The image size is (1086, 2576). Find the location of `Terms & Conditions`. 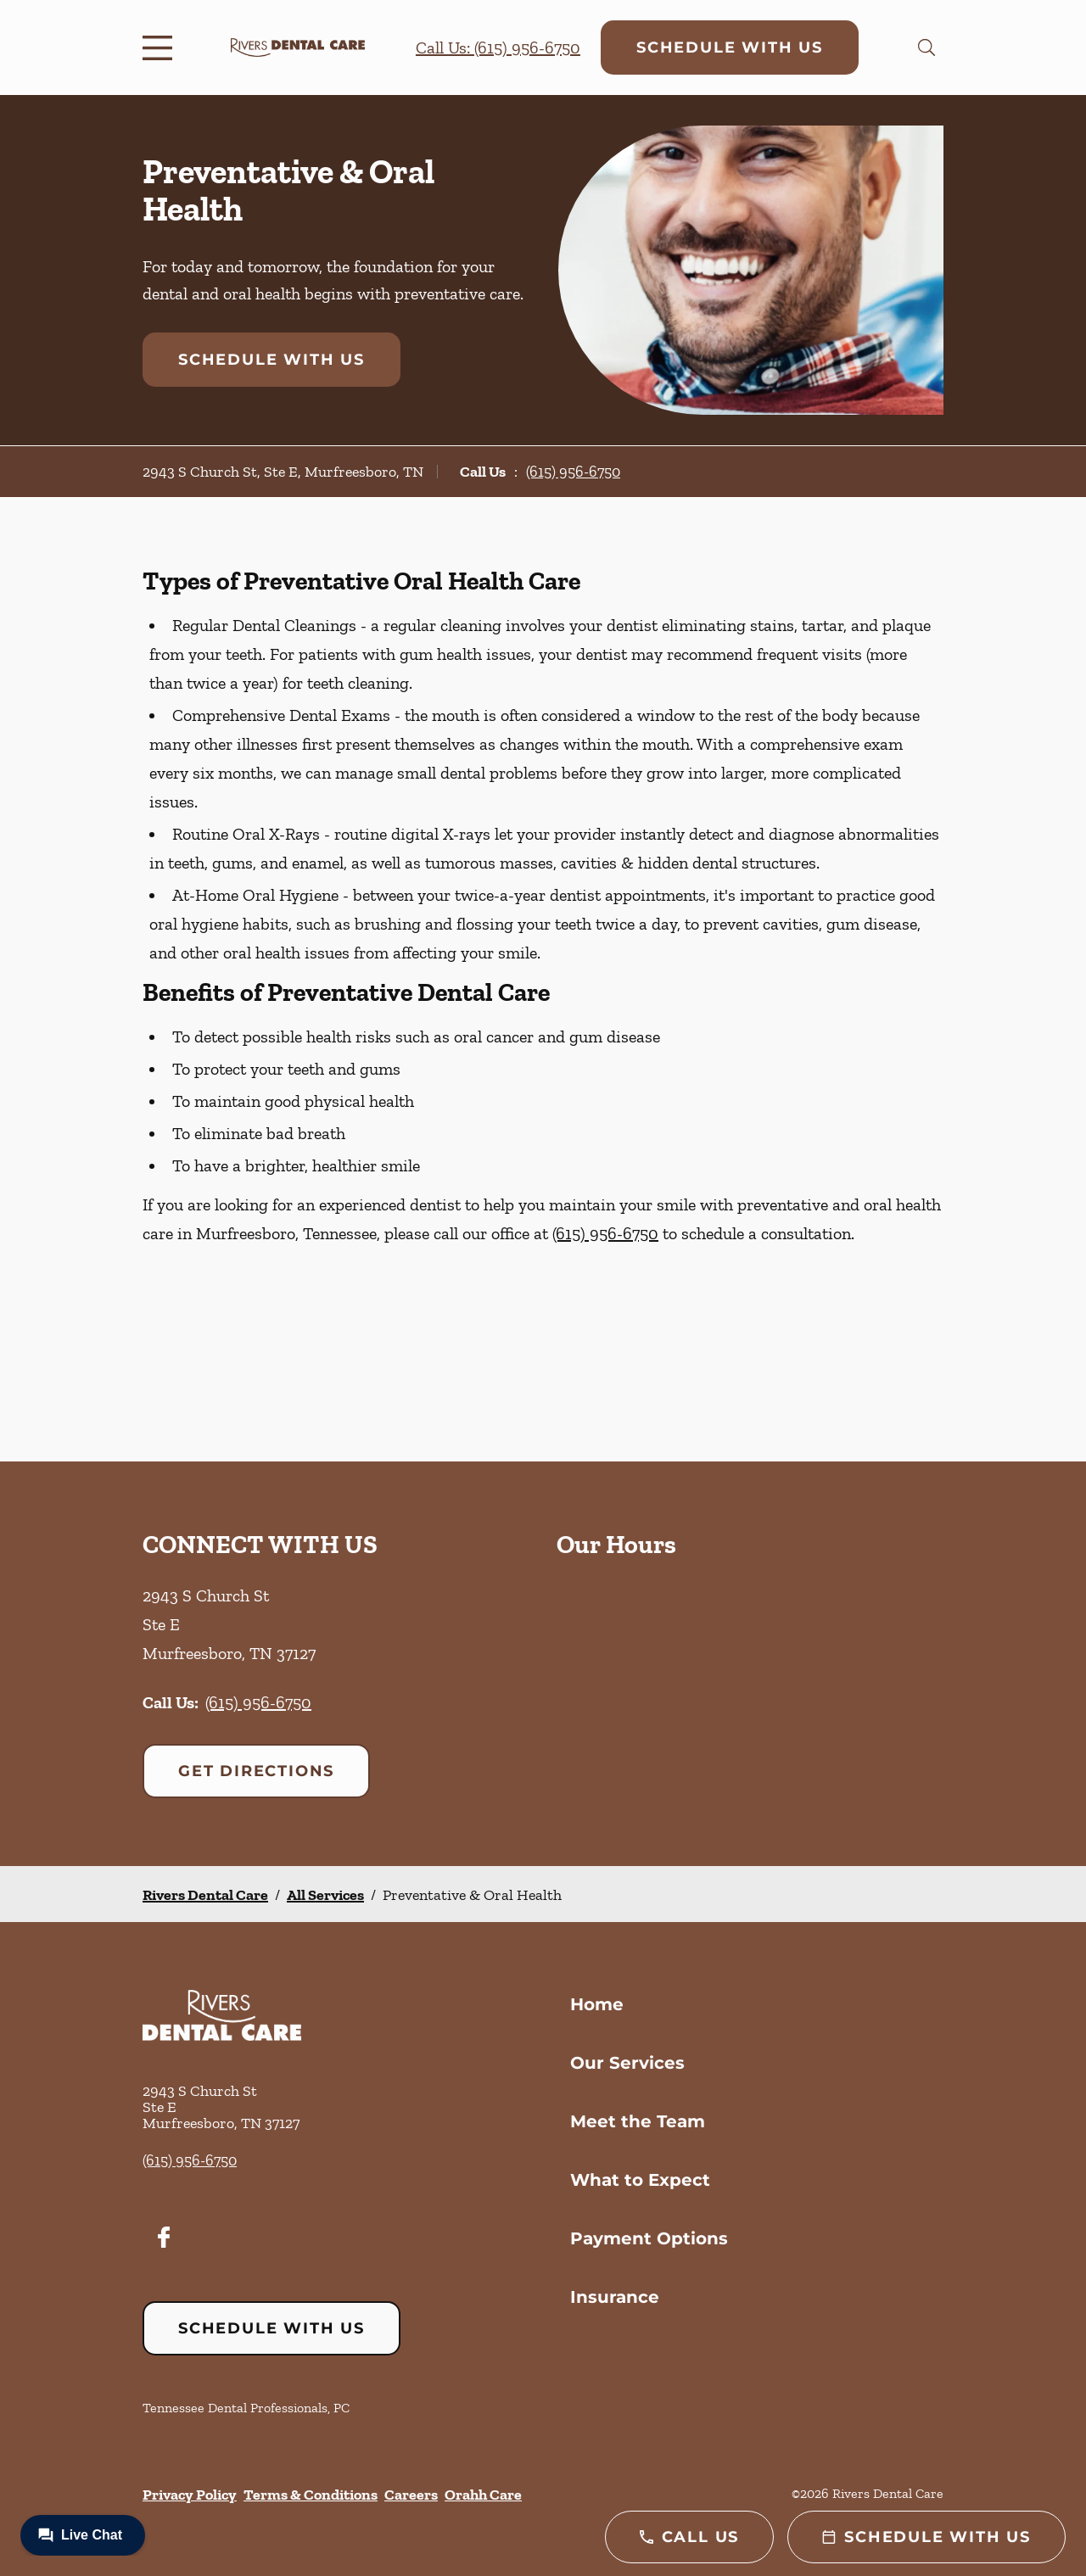

Terms & Conditions is located at coordinates (311, 2494).